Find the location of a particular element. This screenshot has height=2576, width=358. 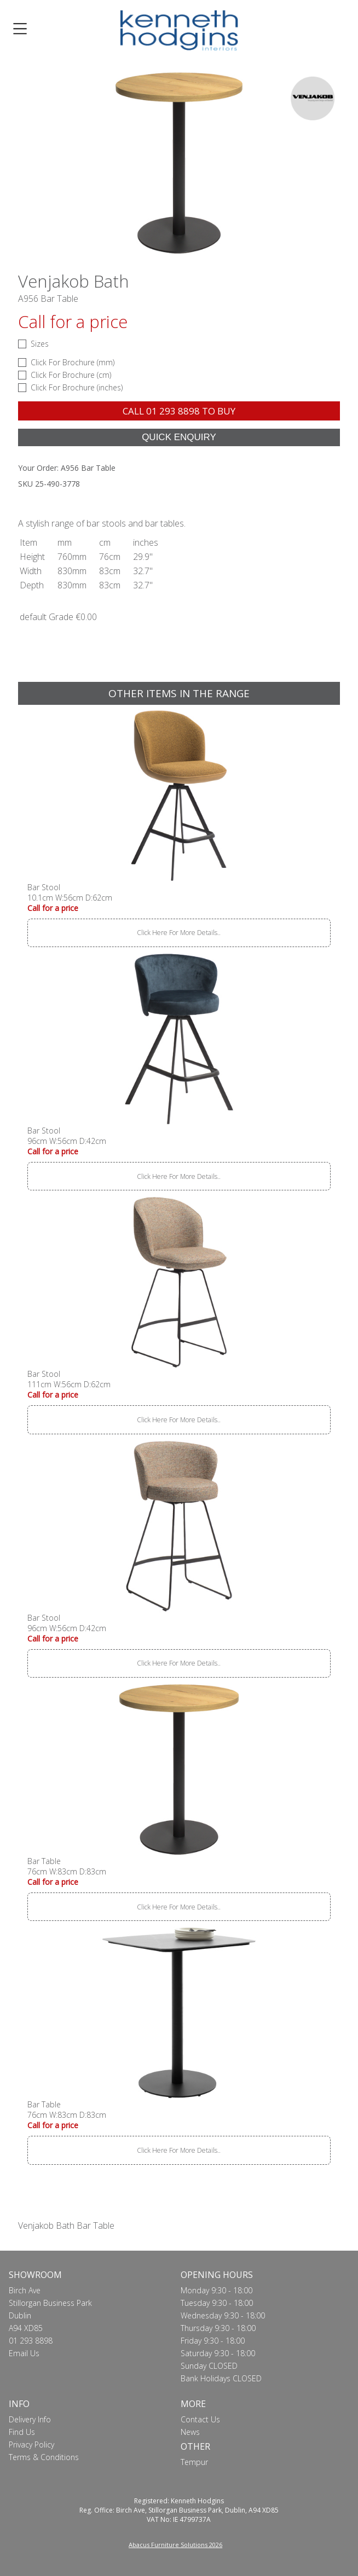

Email Us is located at coordinates (24, 2353).